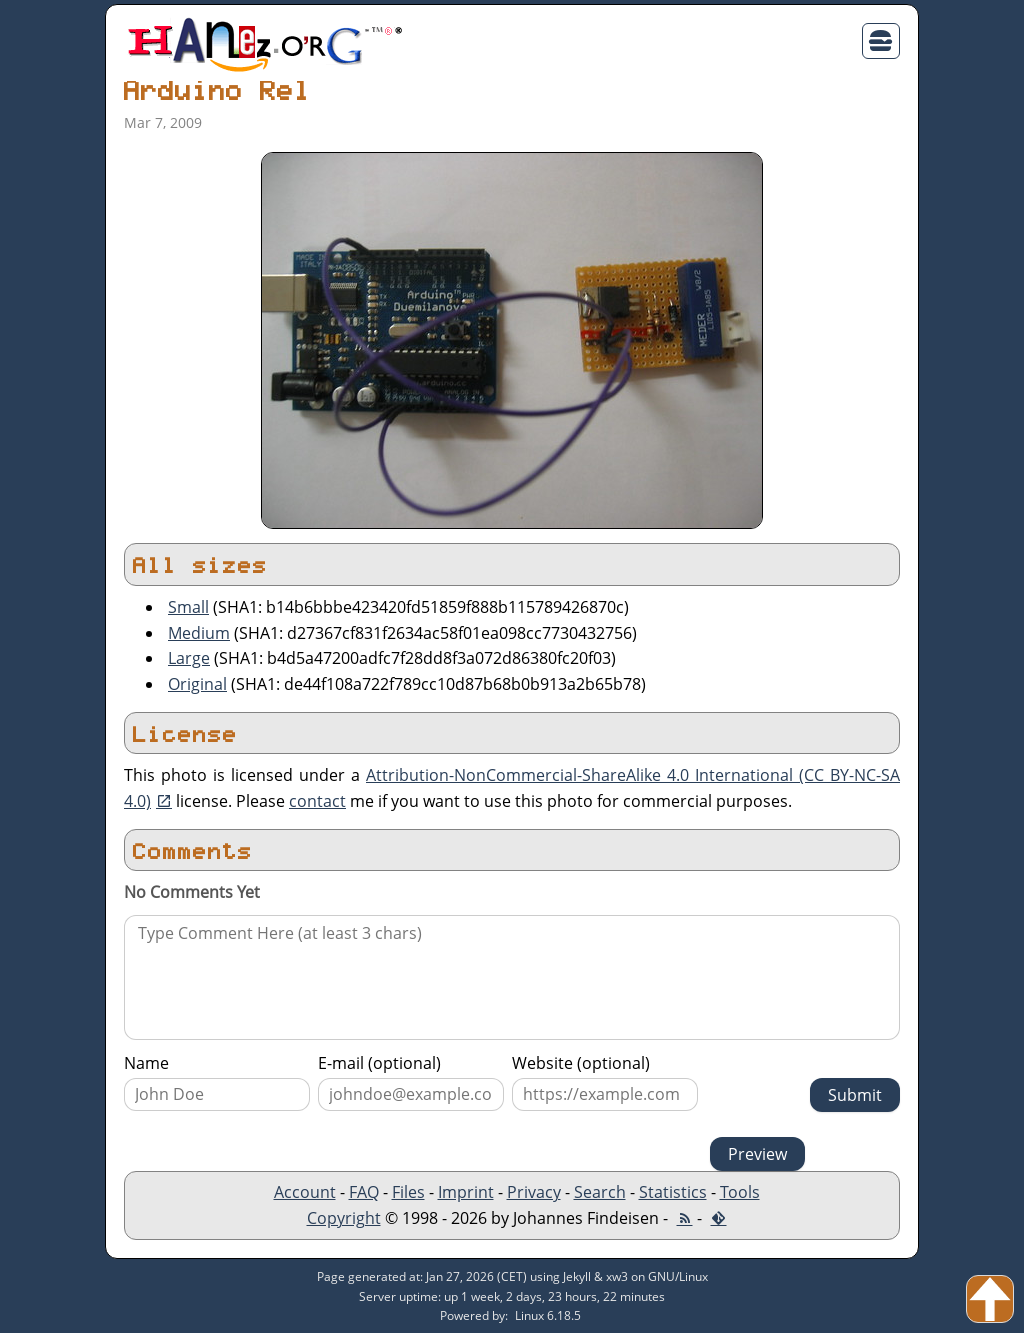 The image size is (1024, 1333). Describe the element at coordinates (379, 1063) in the screenshot. I see `E-mail (optional)` at that location.